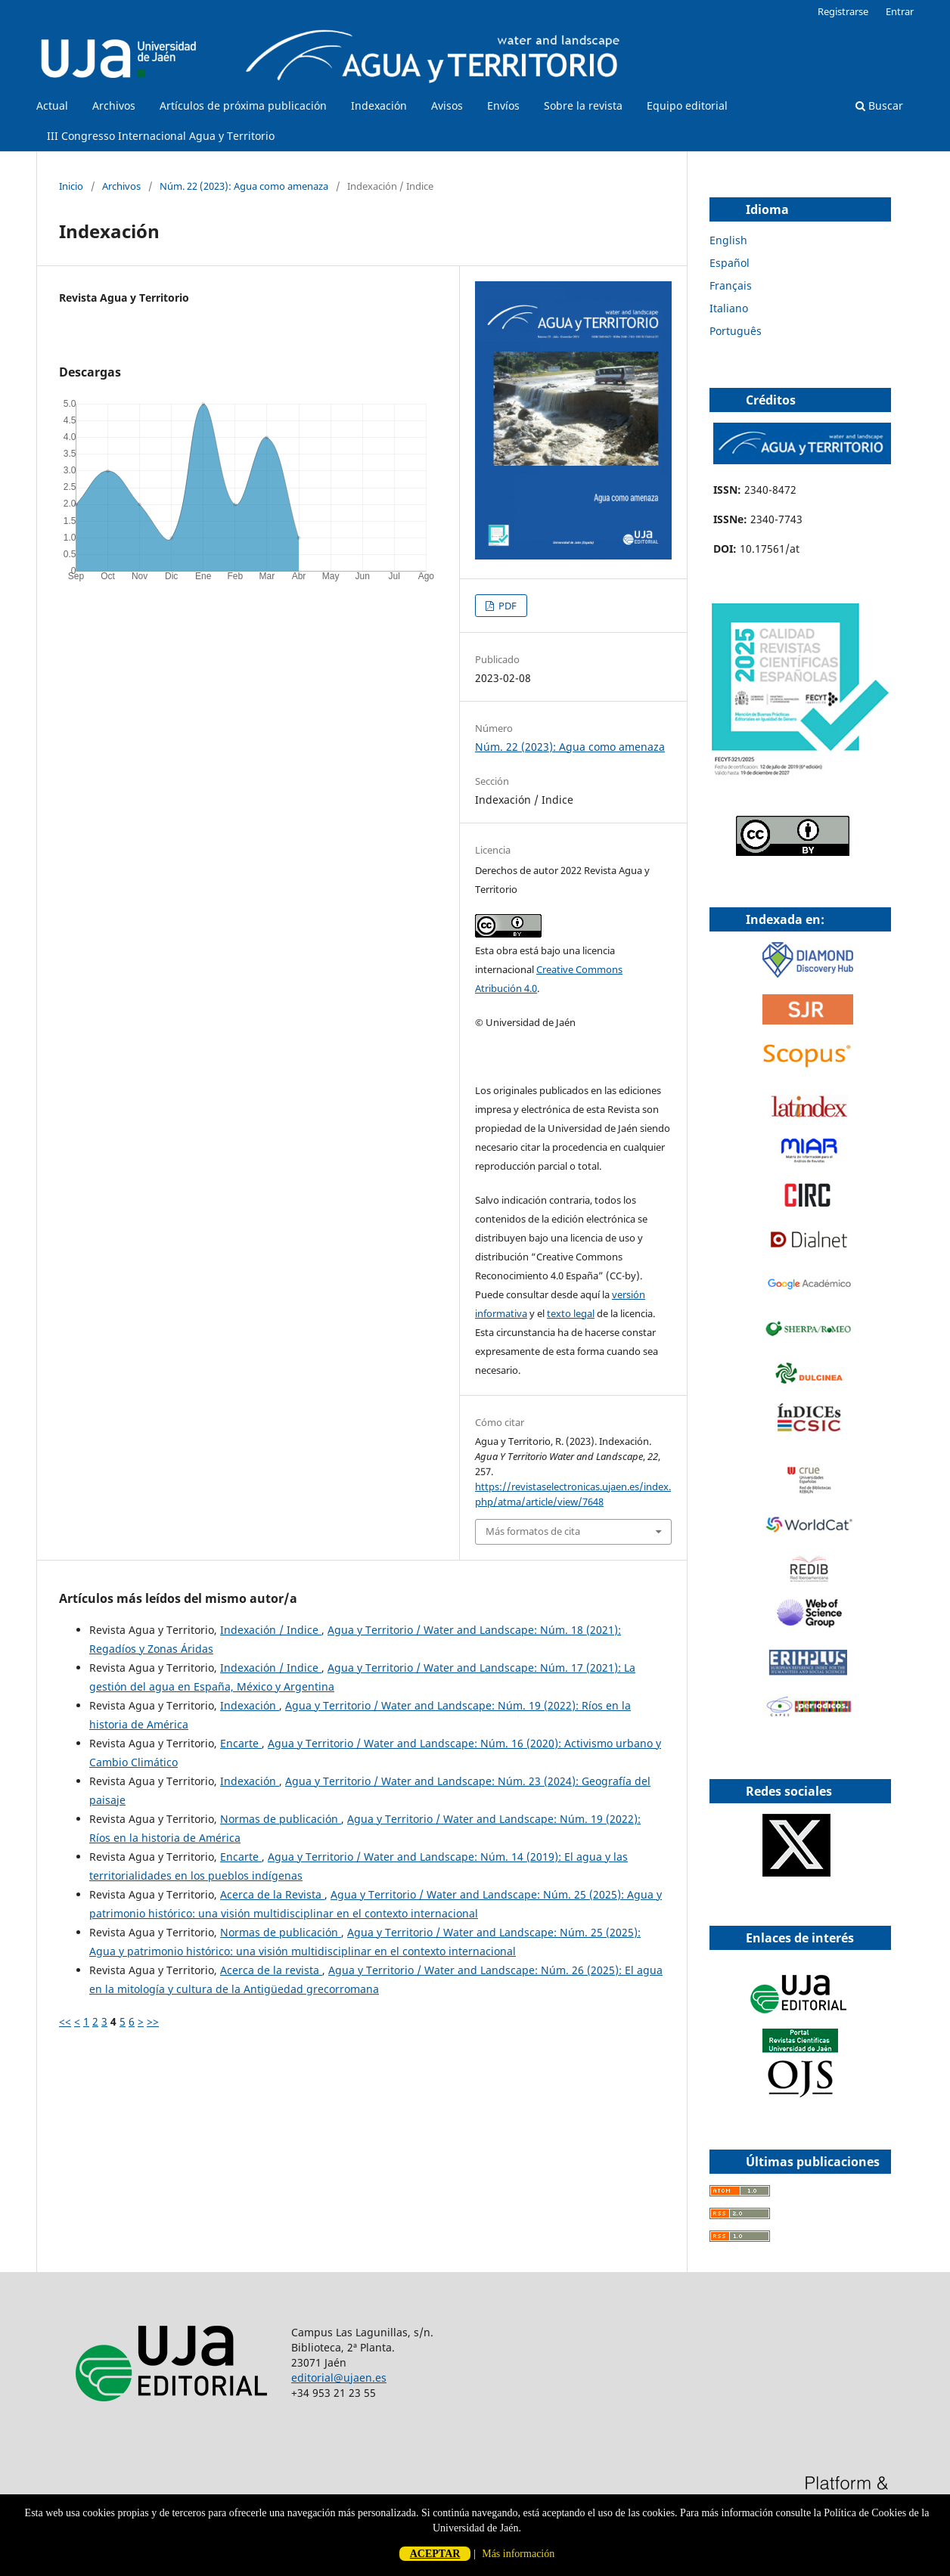 Image resolution: width=950 pixels, height=2576 pixels. I want to click on editorial@ujaen.es, so click(339, 2377).